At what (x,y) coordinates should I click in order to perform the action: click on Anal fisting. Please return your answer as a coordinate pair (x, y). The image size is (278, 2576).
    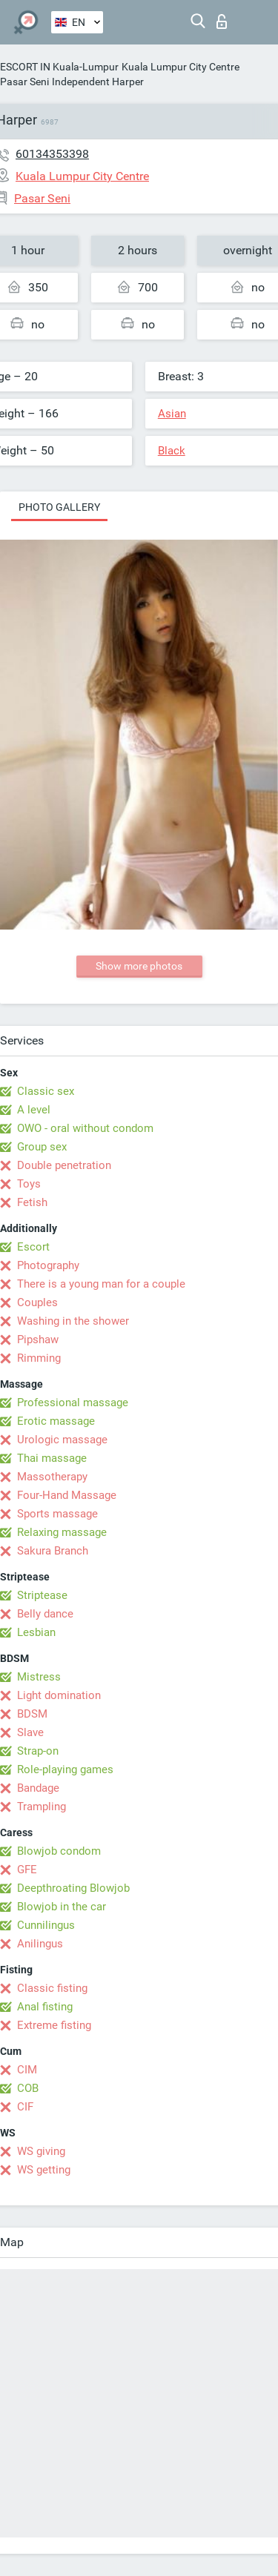
    Looking at the image, I should click on (45, 2006).